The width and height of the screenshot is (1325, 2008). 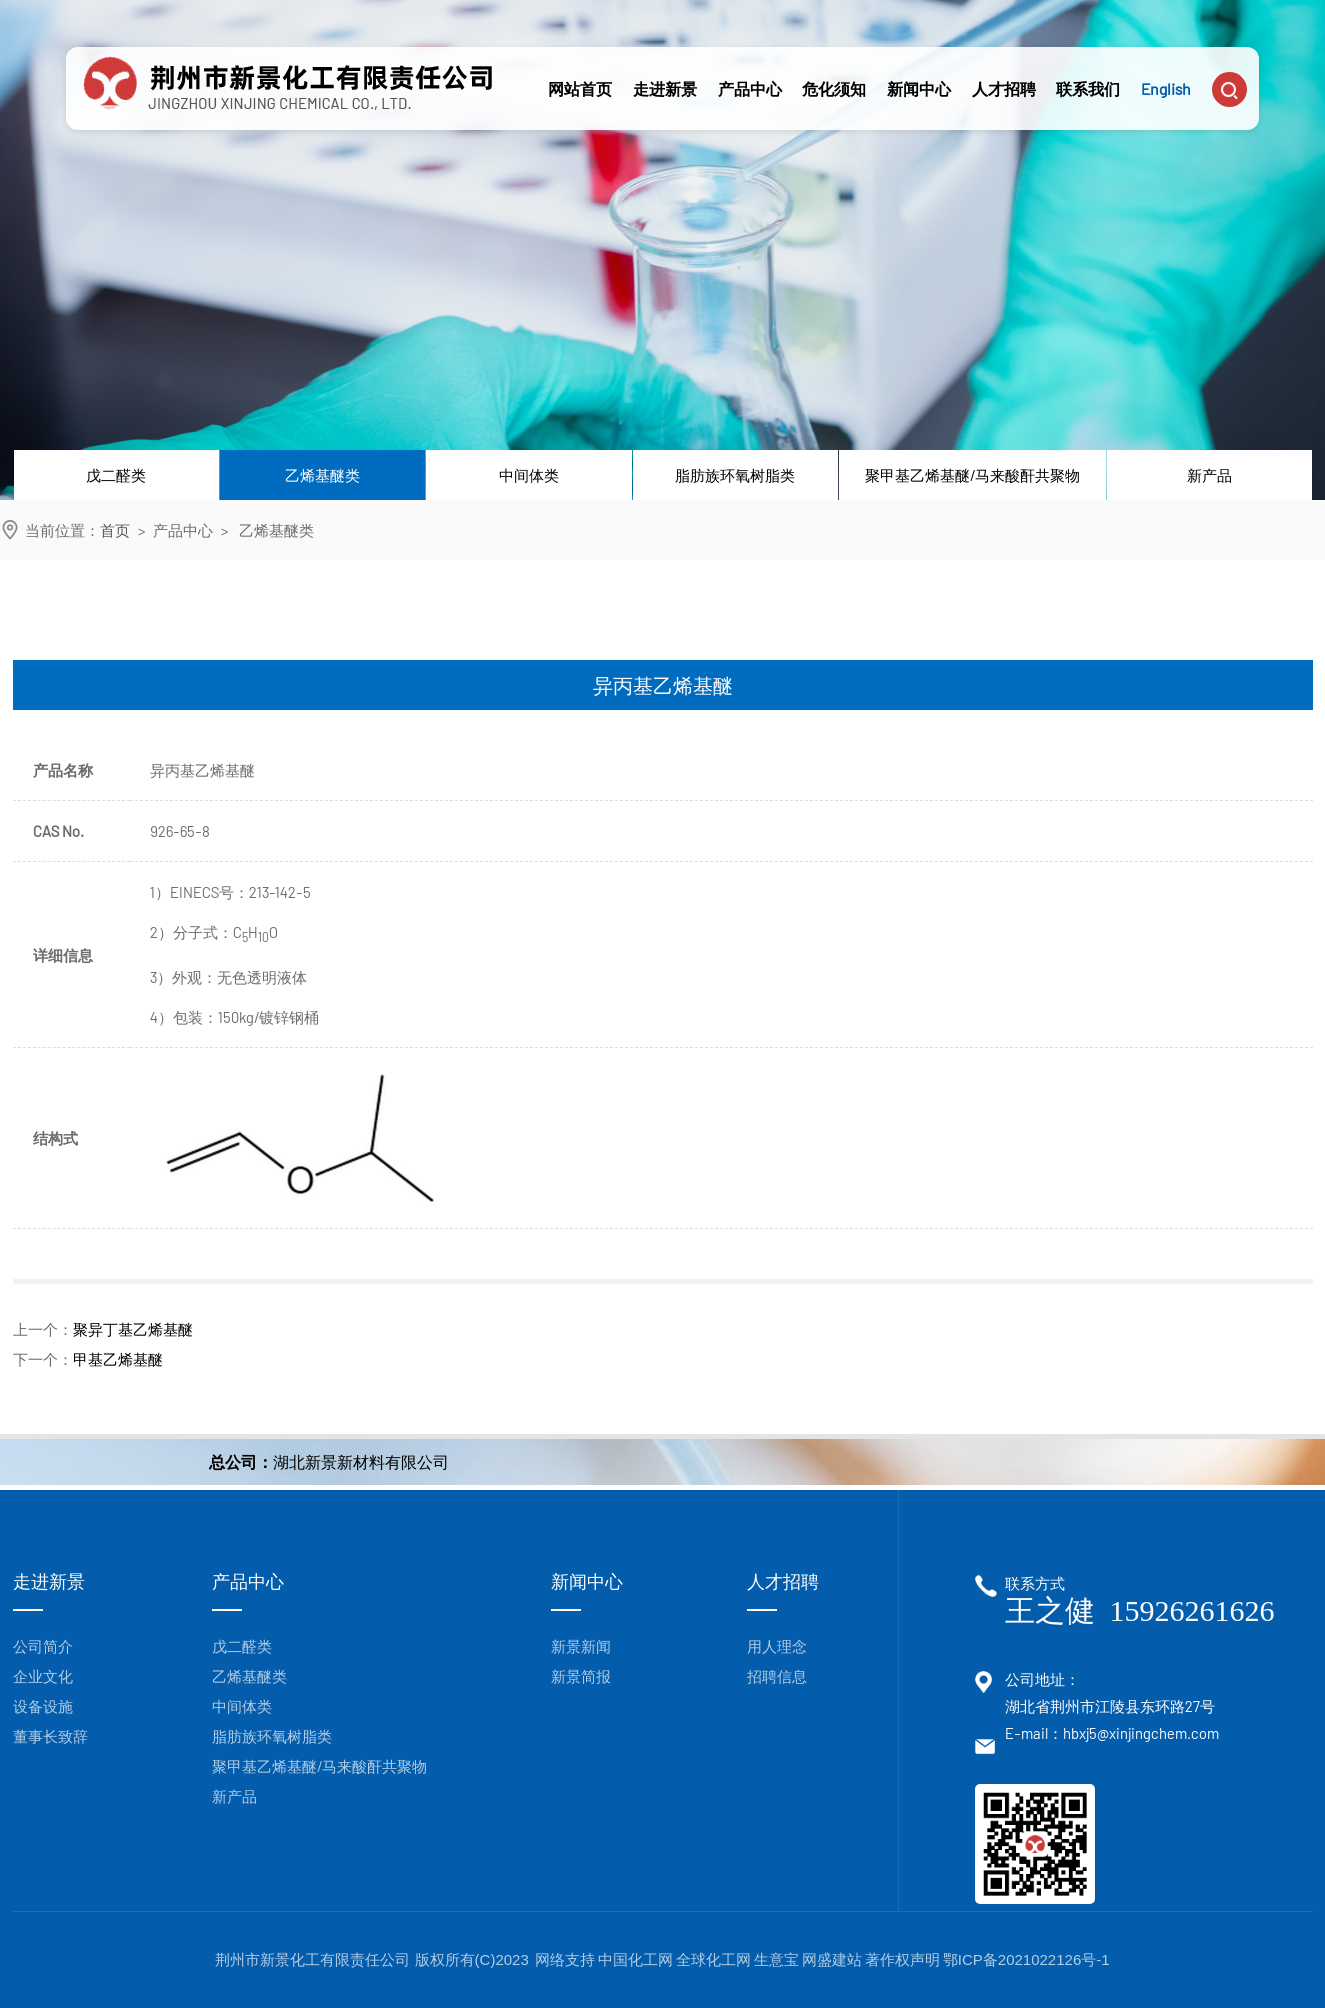 I want to click on 企业文化, so click(x=43, y=1676).